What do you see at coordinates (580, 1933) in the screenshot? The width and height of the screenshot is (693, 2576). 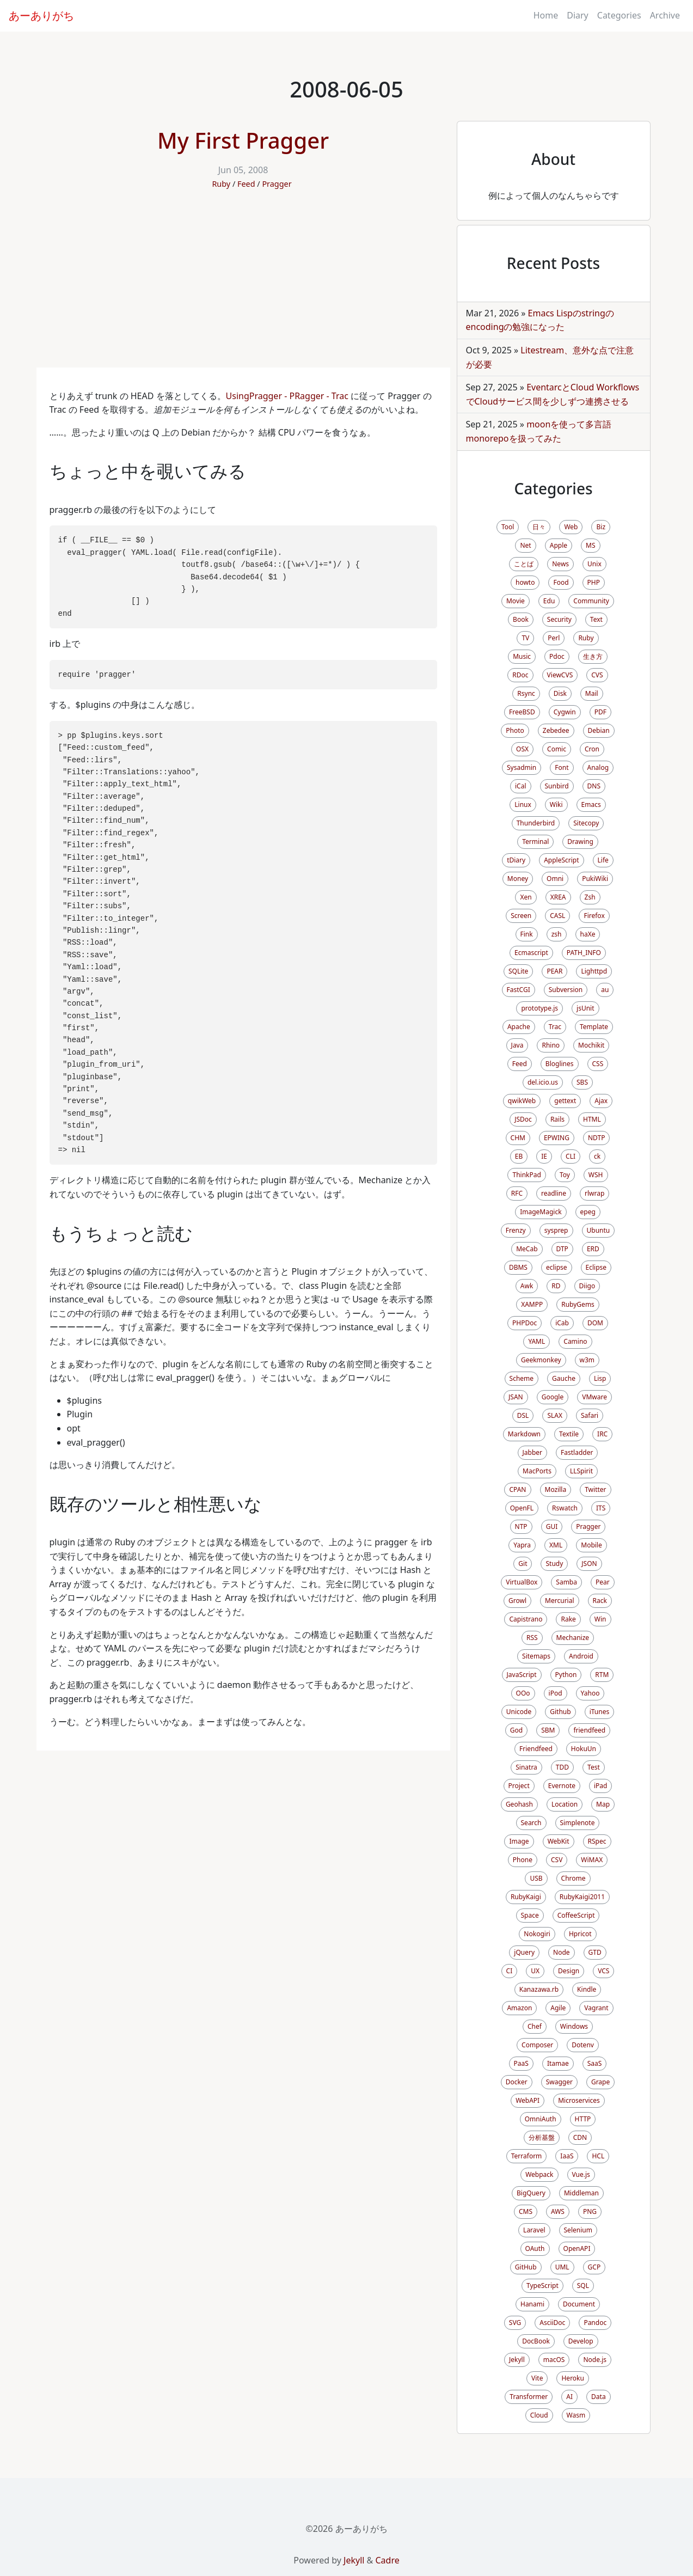 I see `Hpricot` at bounding box center [580, 1933].